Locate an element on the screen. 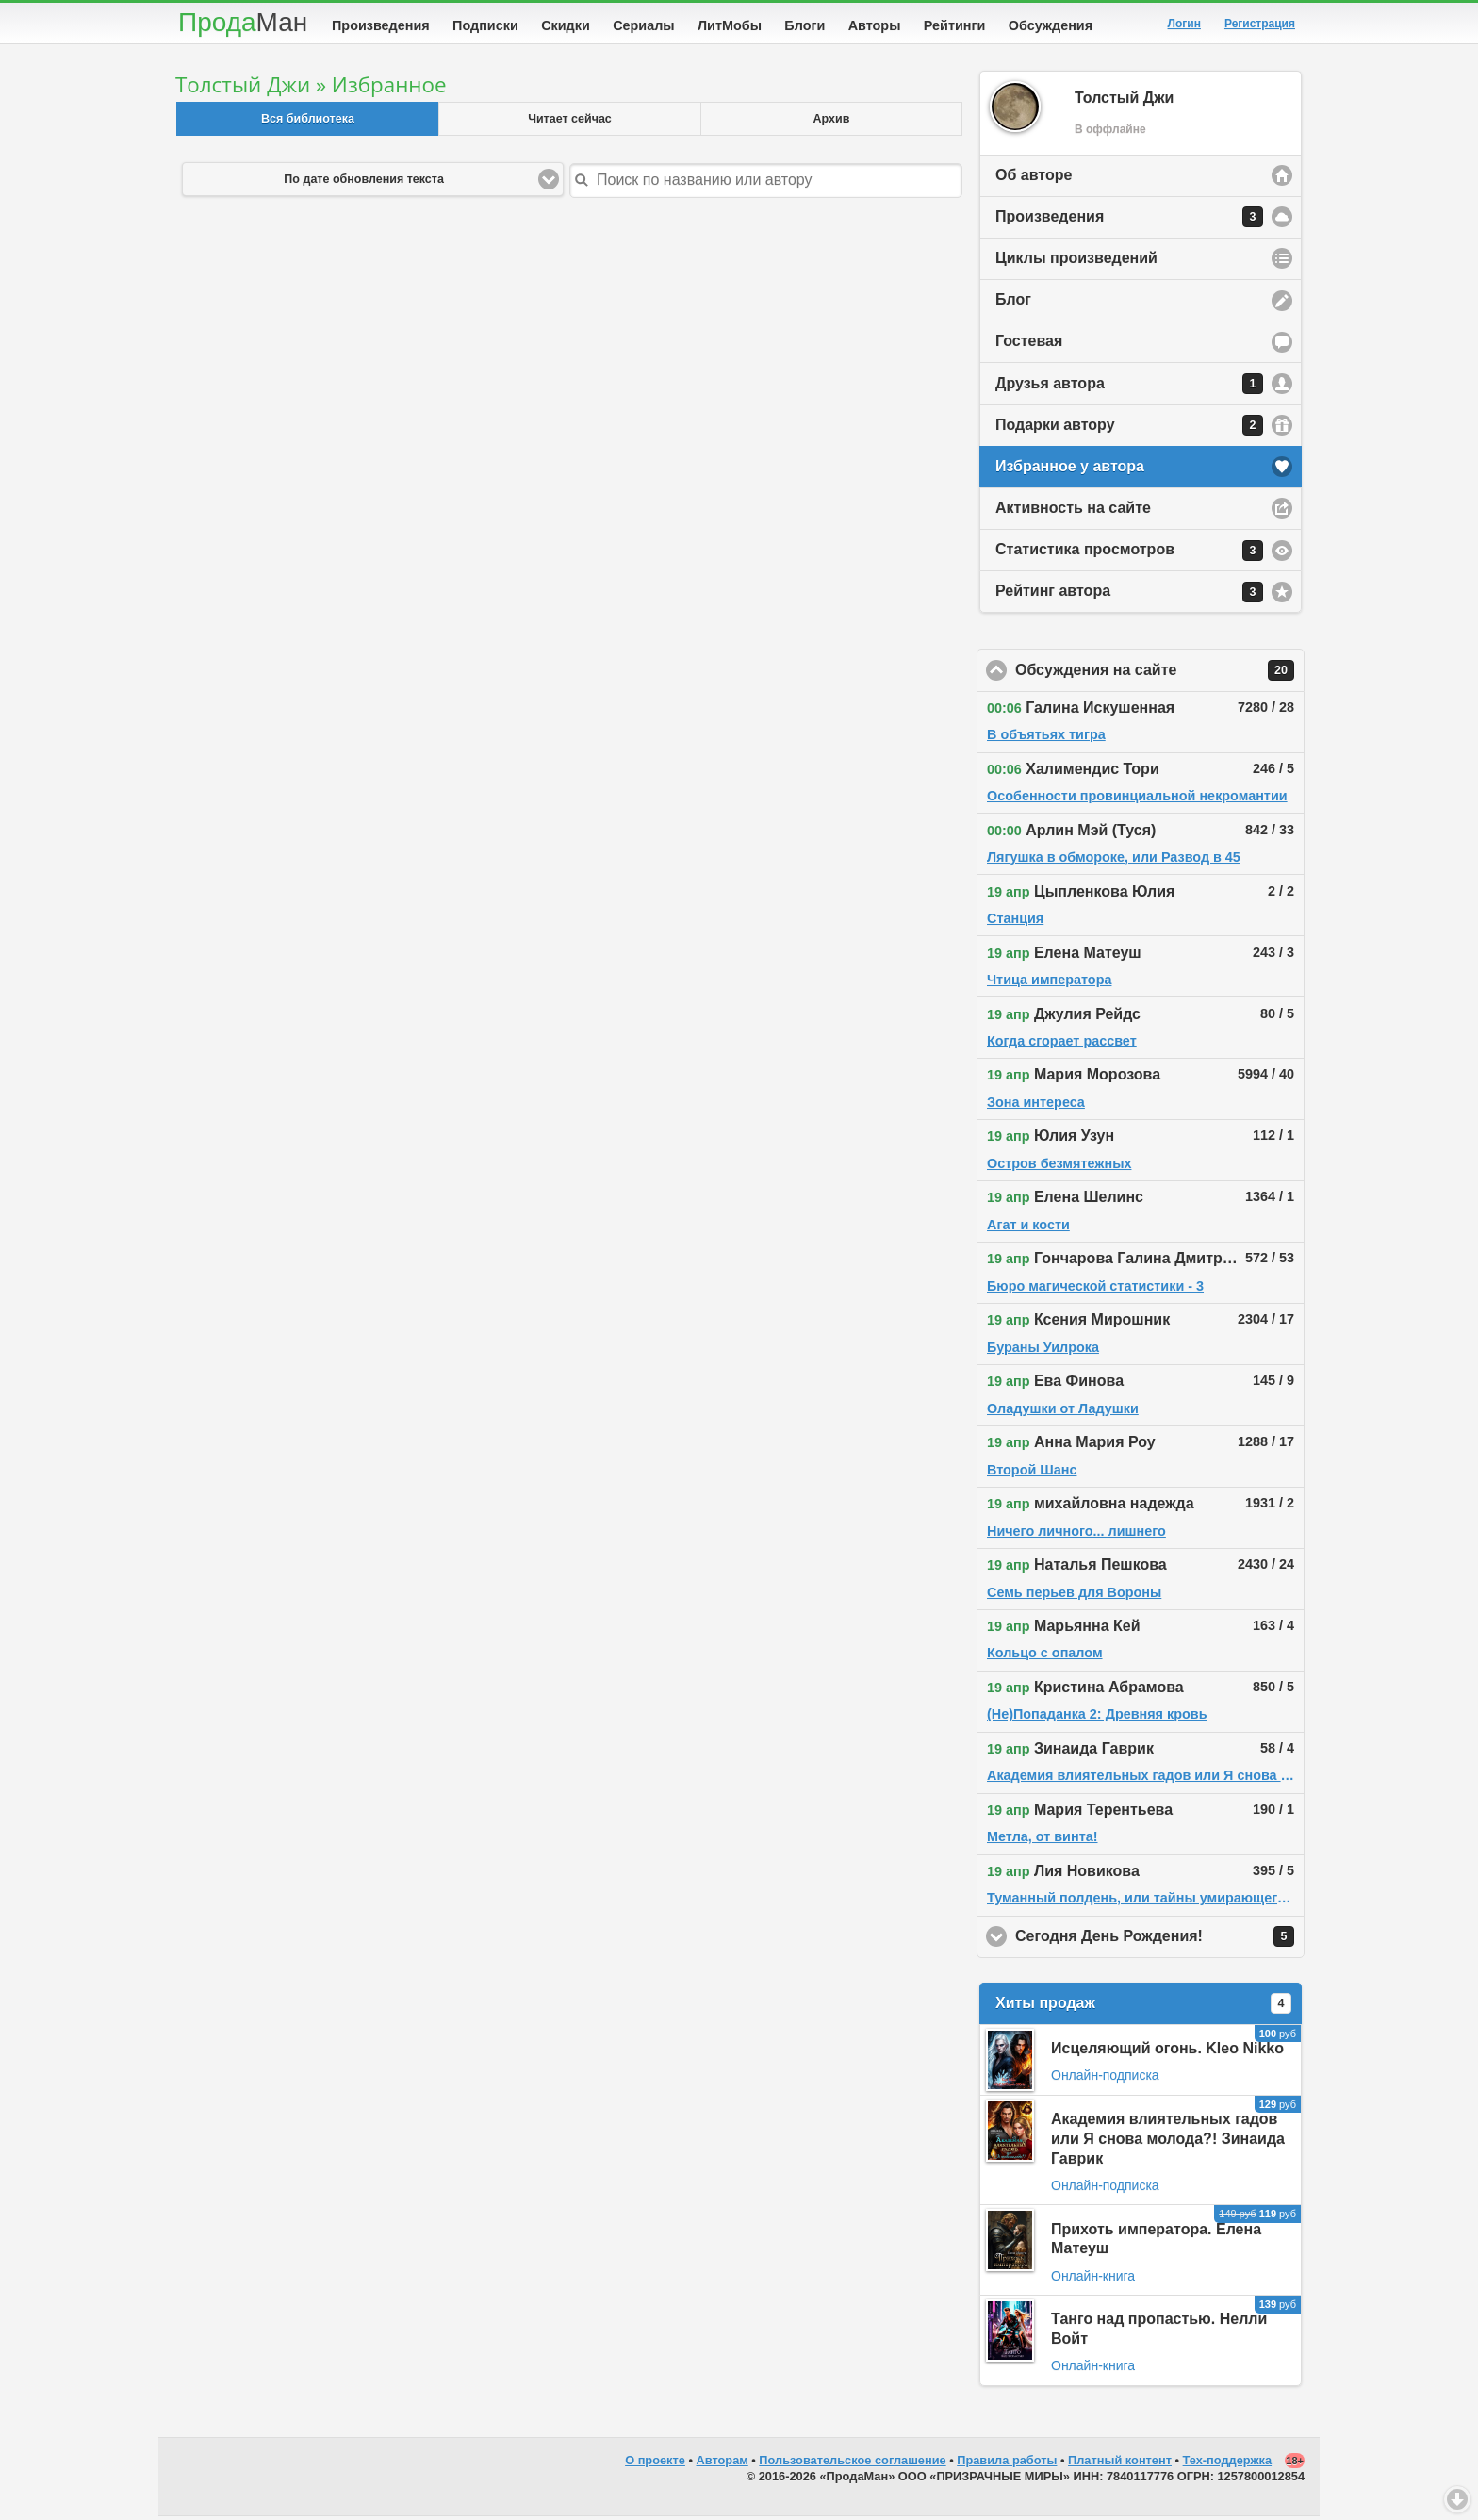 The width and height of the screenshot is (1478, 2520). Скидки is located at coordinates (565, 25).